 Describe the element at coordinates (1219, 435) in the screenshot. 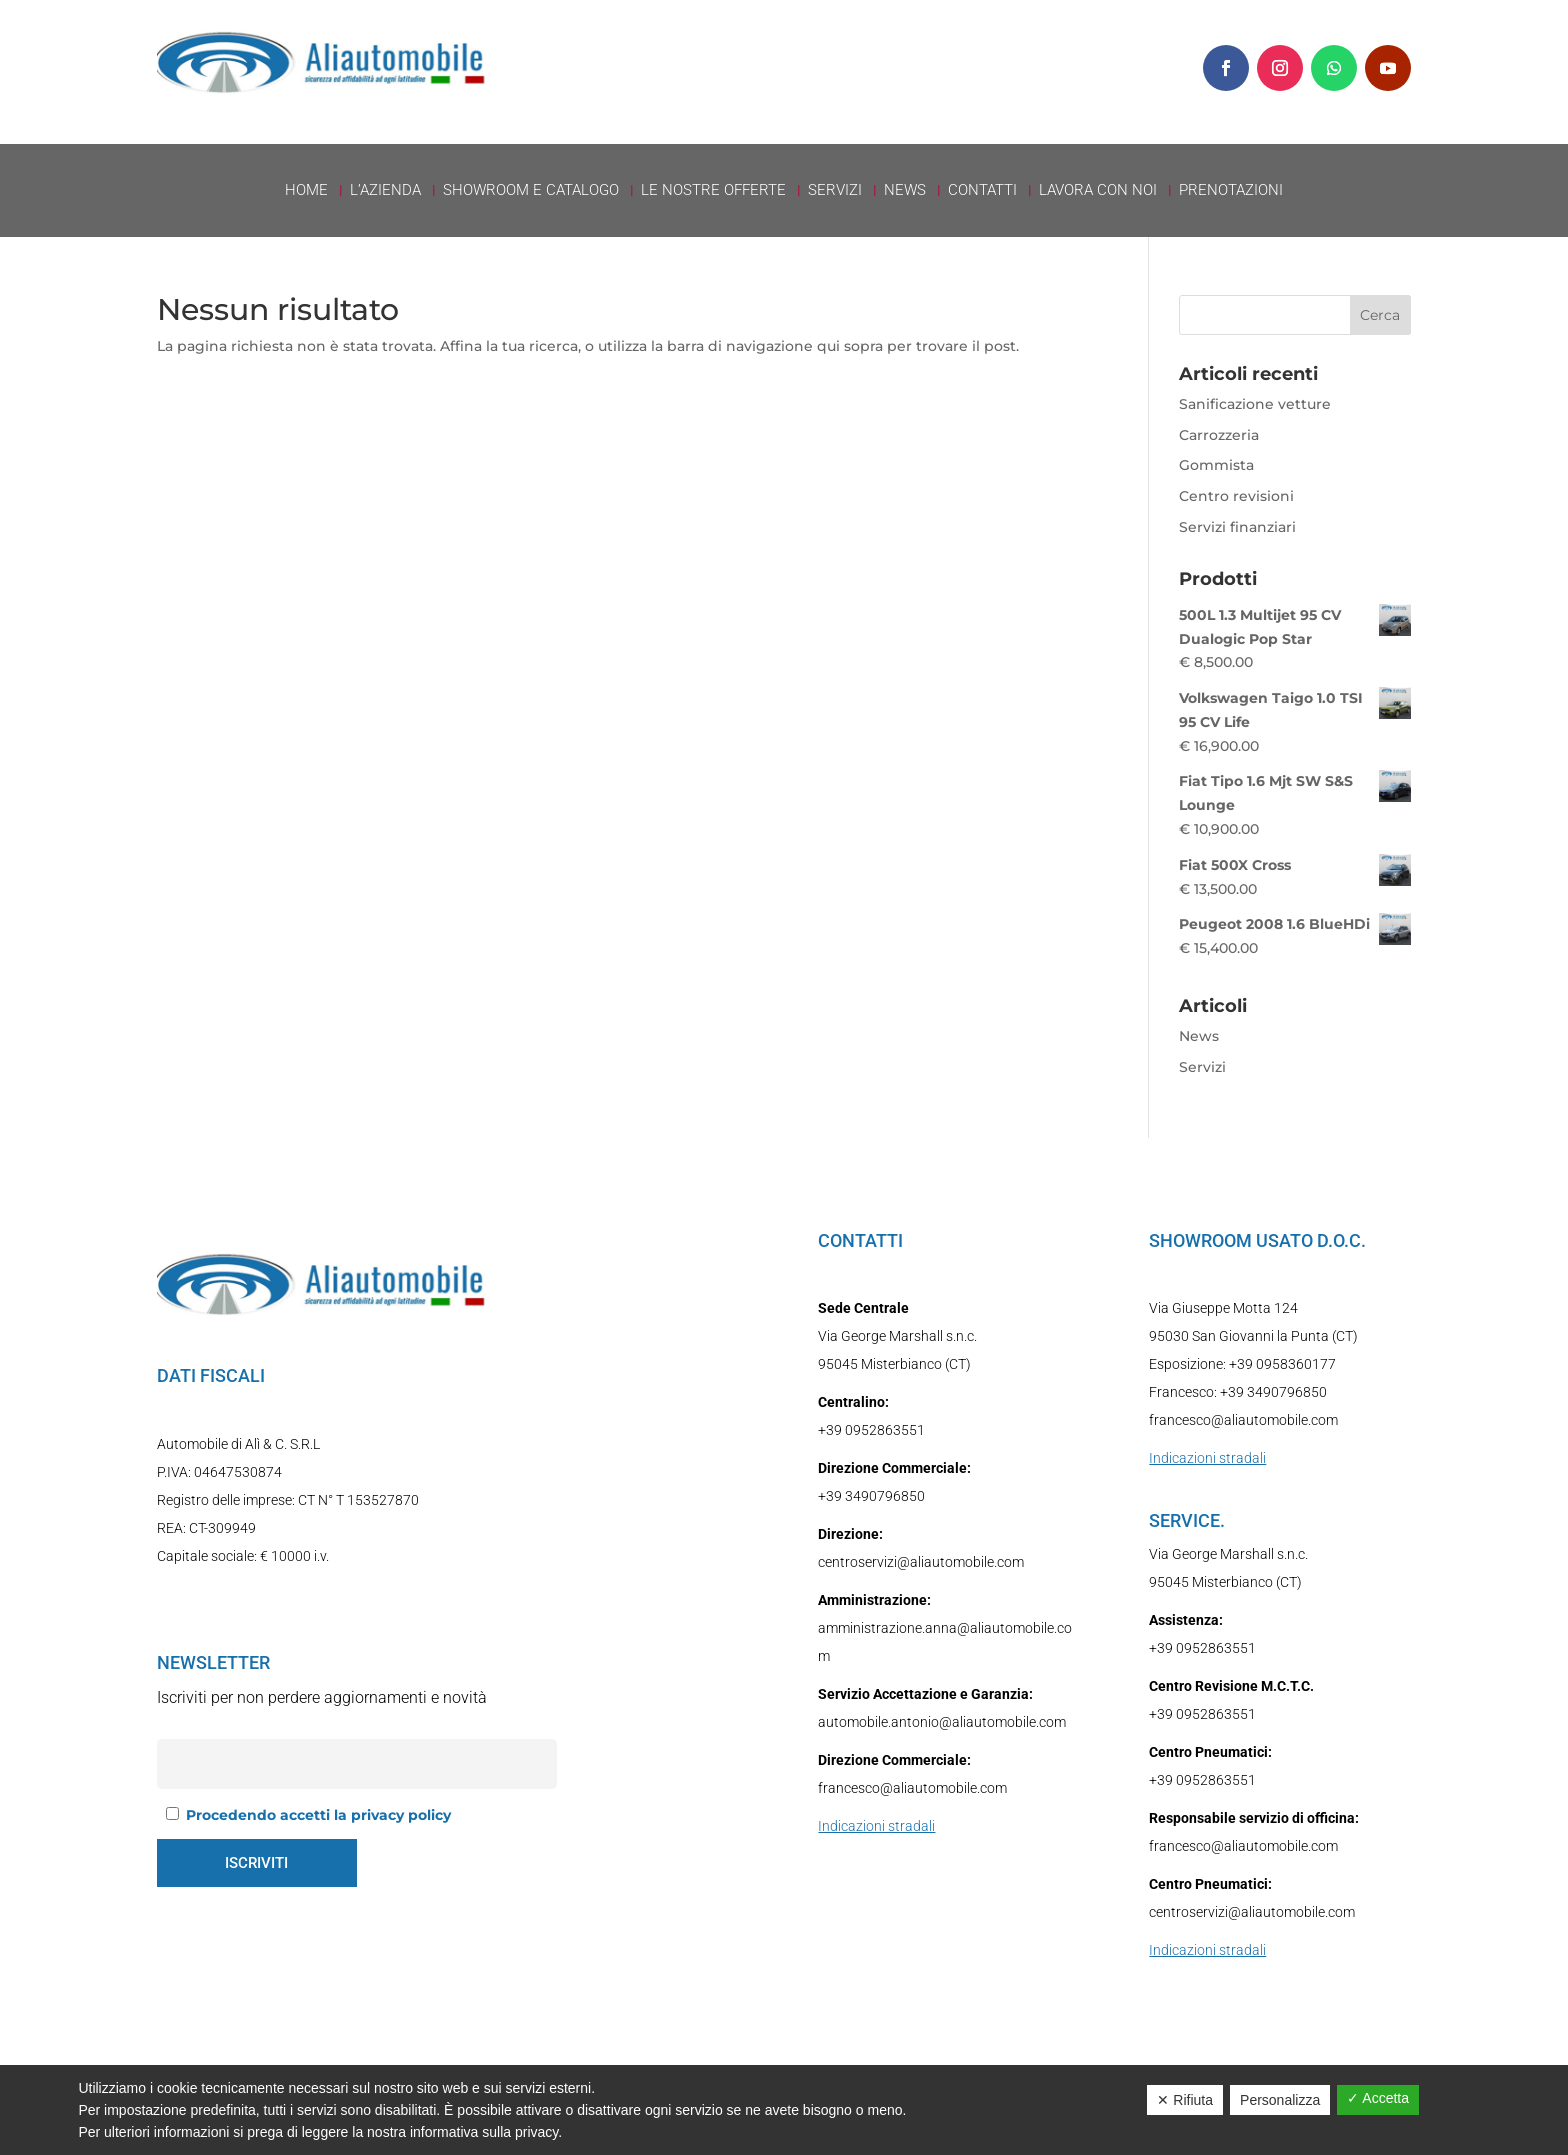

I see `Carrozzeria` at that location.